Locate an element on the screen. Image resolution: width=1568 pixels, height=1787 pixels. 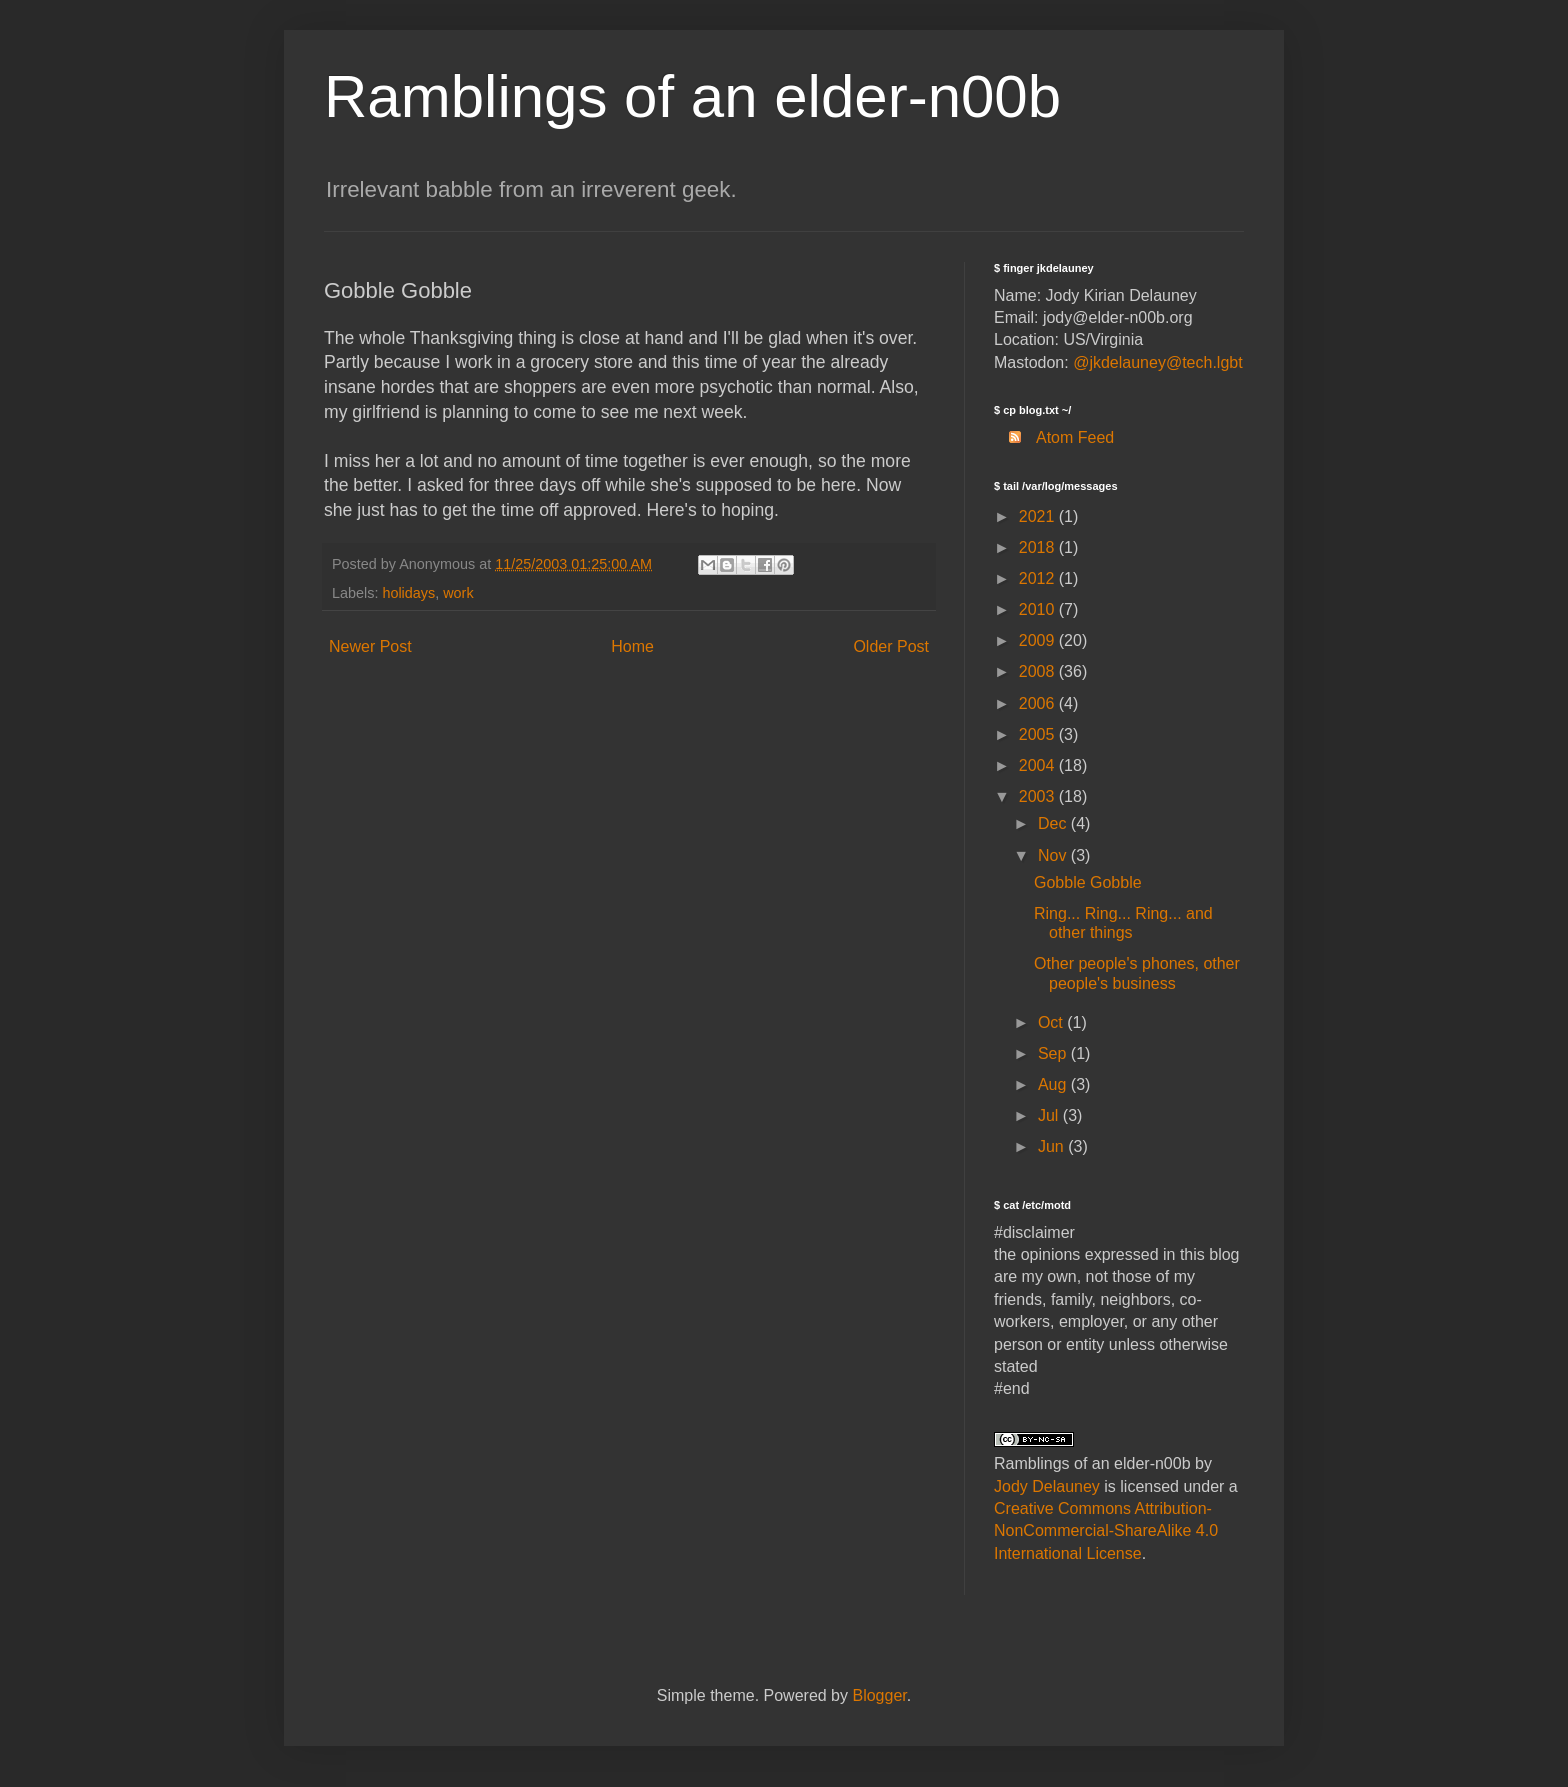
Aug is located at coordinates (1054, 1084).